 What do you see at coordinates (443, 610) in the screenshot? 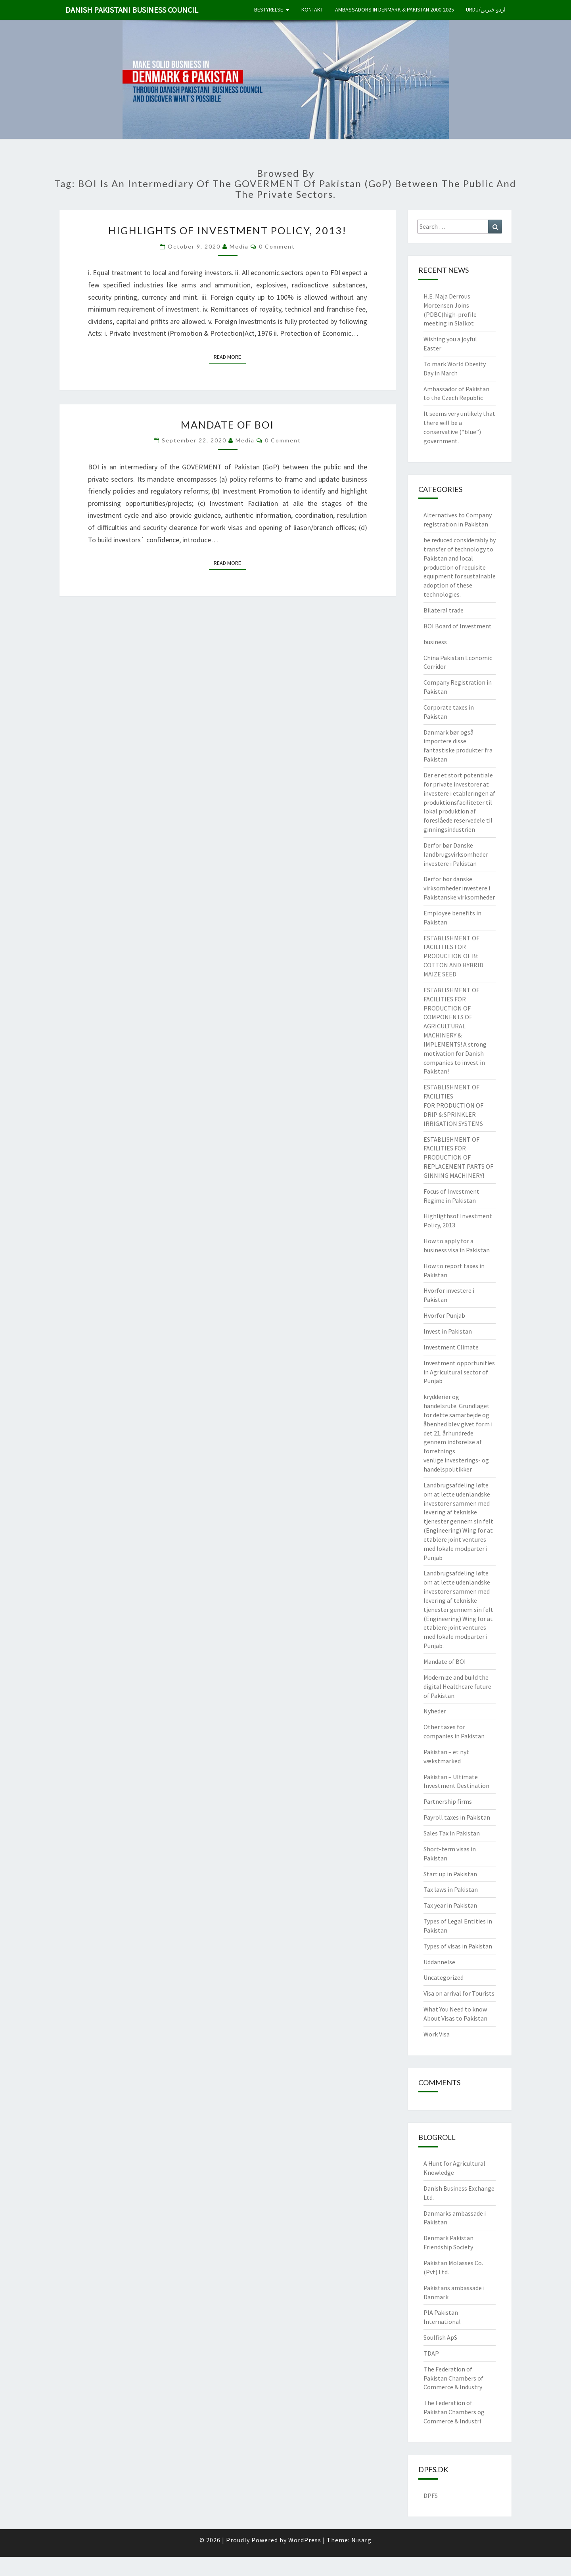
I see `Bilateral trade` at bounding box center [443, 610].